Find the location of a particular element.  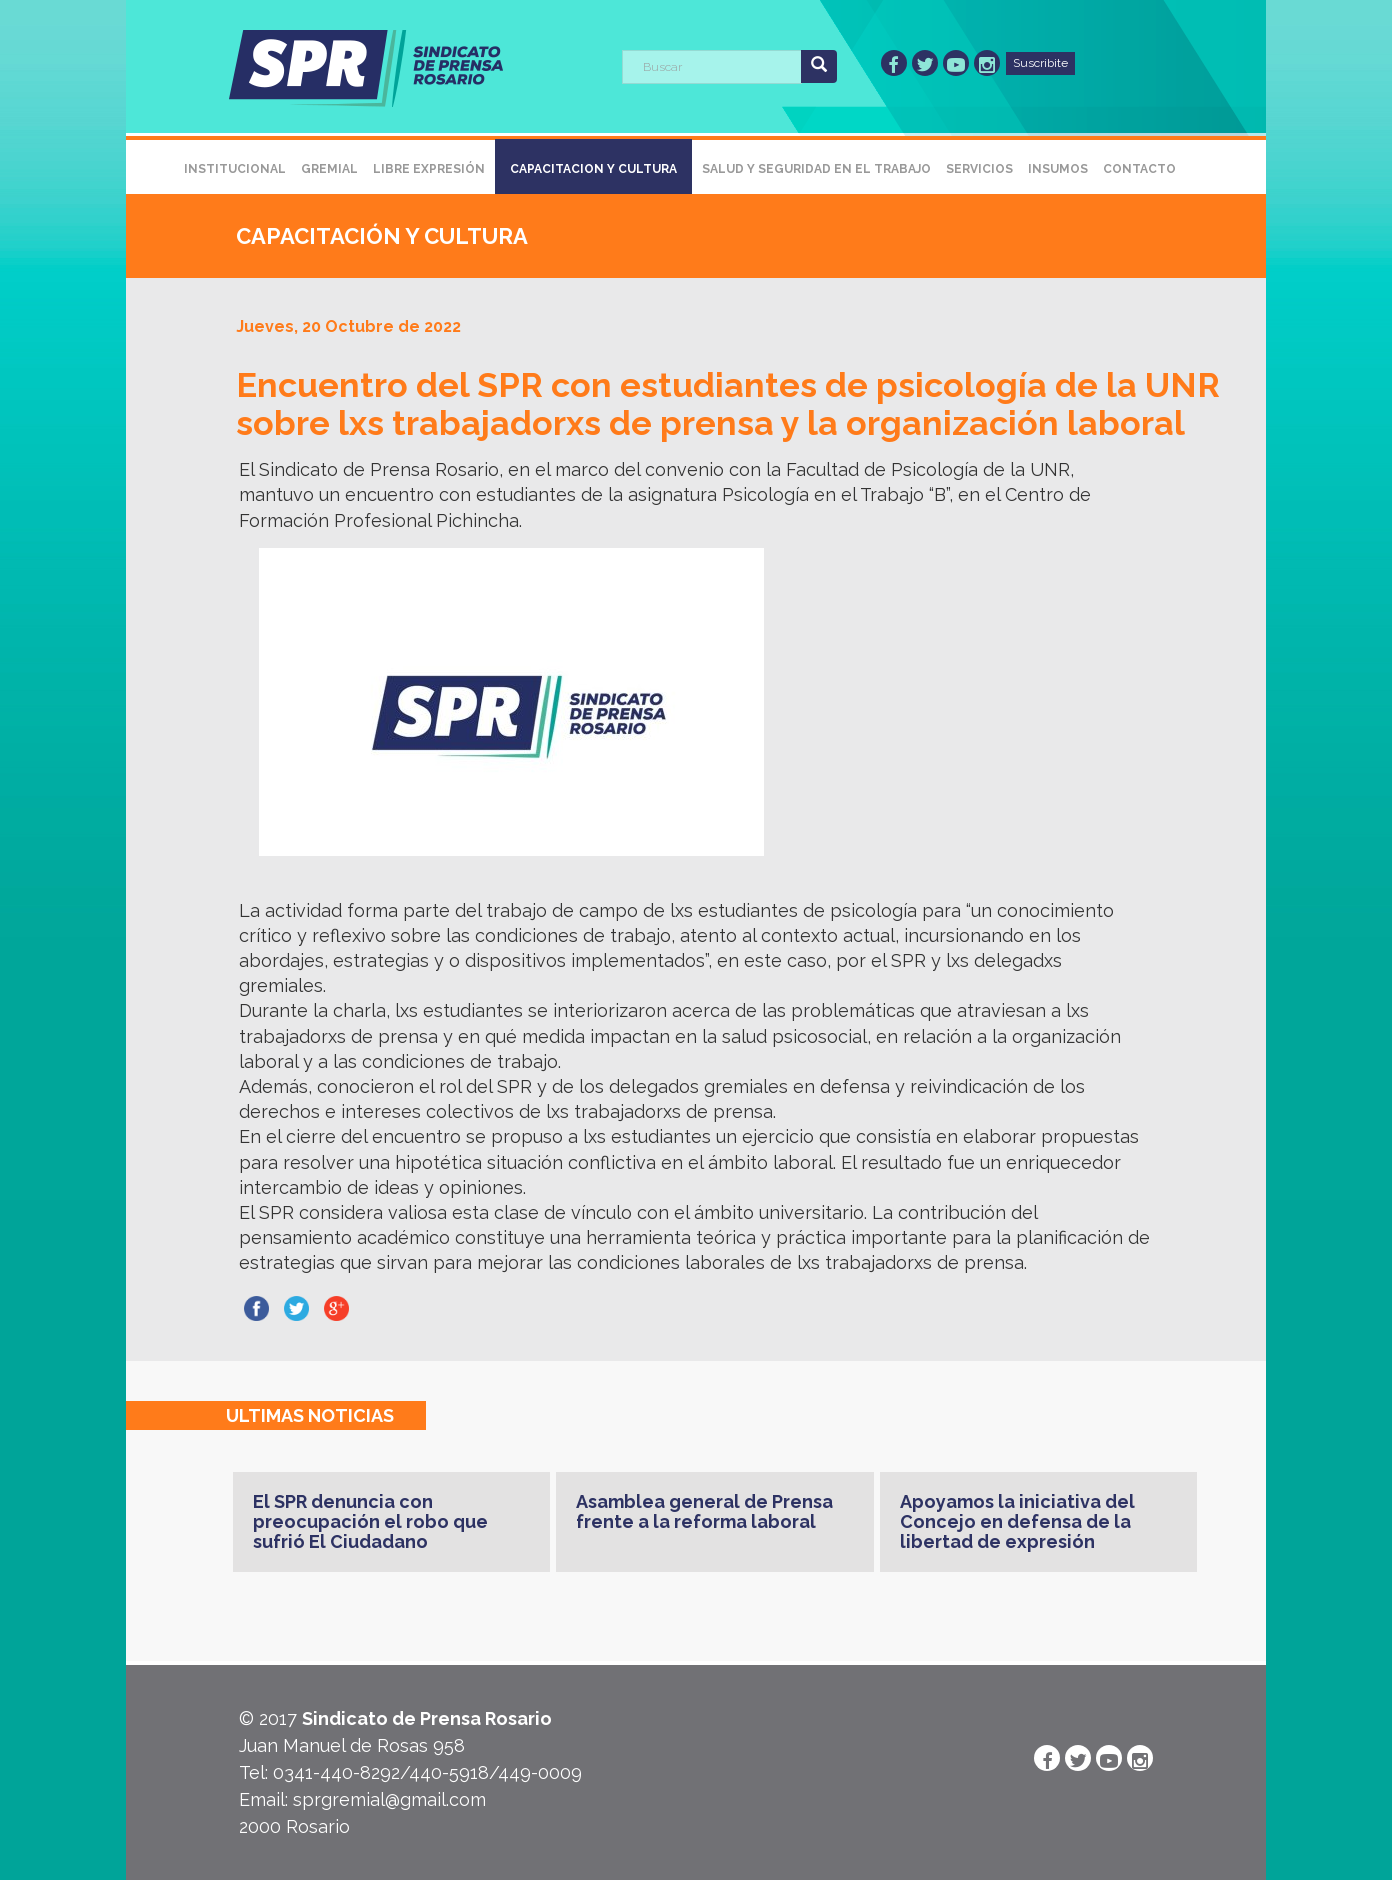

Apoyamos la iniciativa del Concejo en defensa de la libertad de expresión is located at coordinates (1017, 1521).